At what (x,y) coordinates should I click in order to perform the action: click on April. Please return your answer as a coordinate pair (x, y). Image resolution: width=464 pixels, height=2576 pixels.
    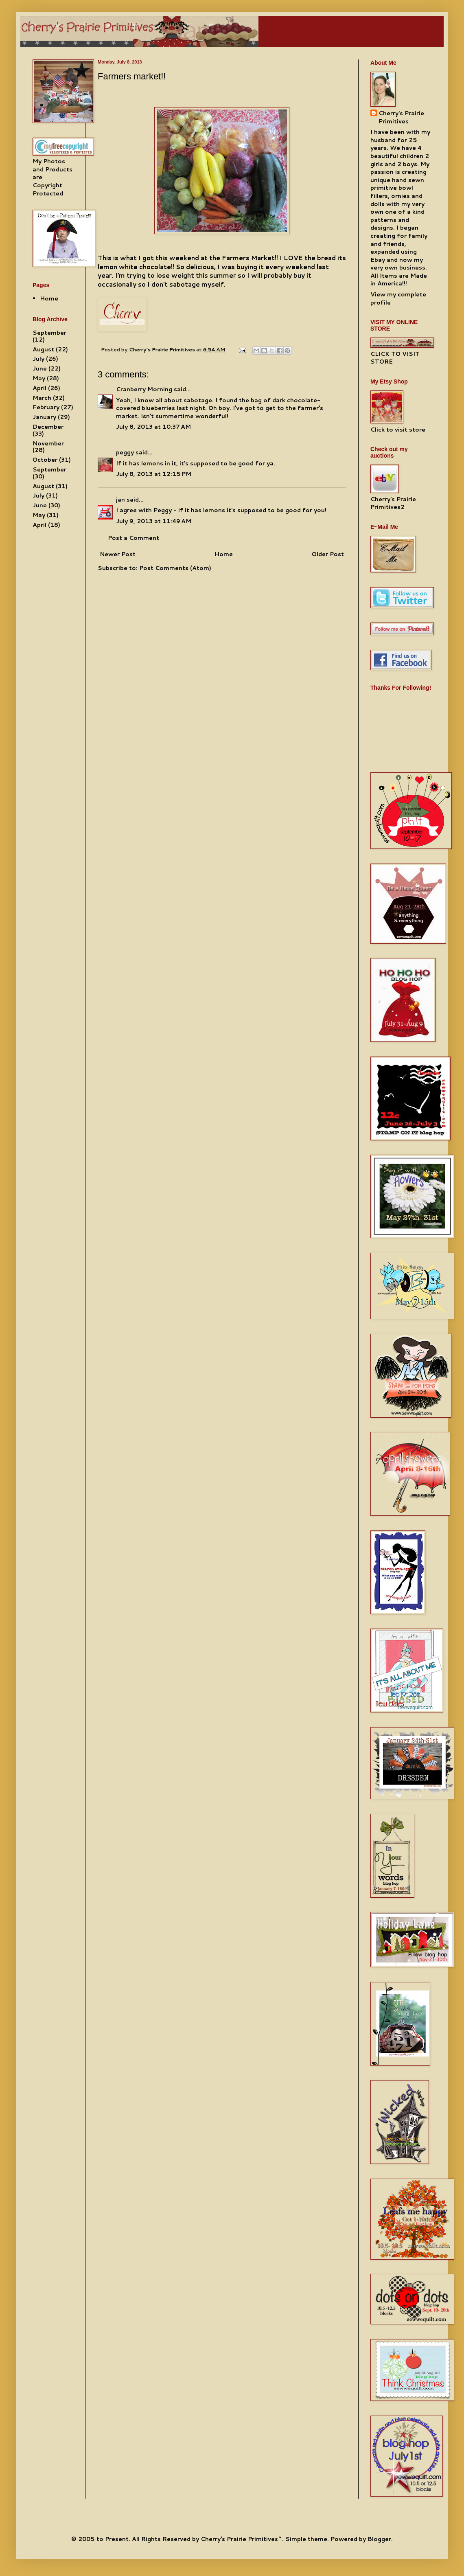
    Looking at the image, I should click on (39, 388).